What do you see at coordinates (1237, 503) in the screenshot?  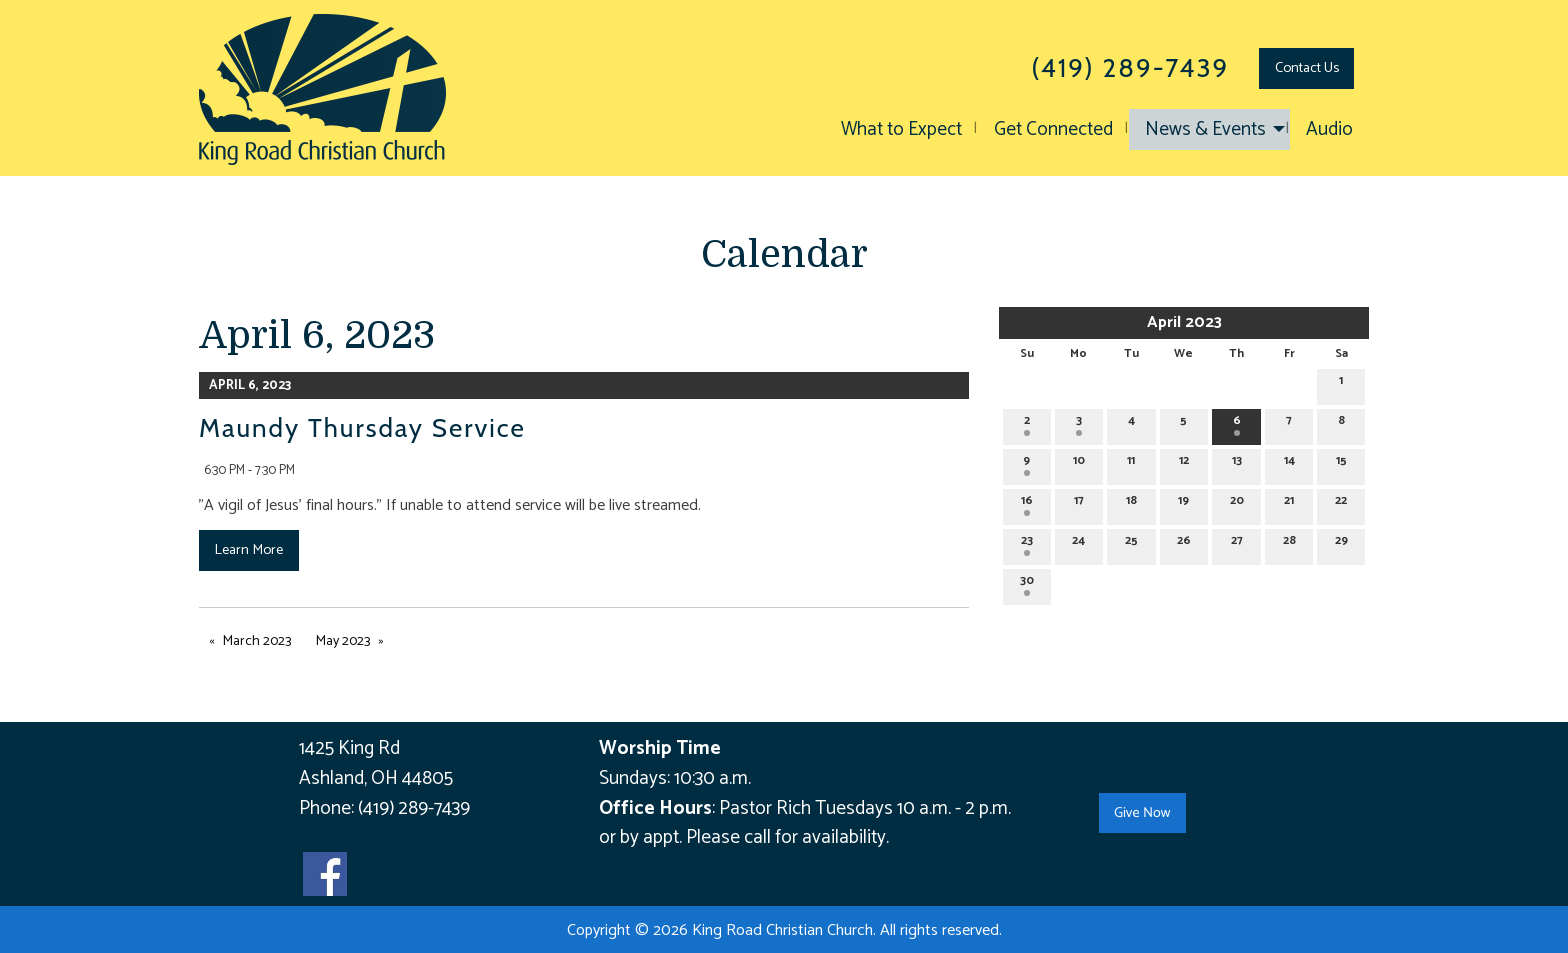 I see `20` at bounding box center [1237, 503].